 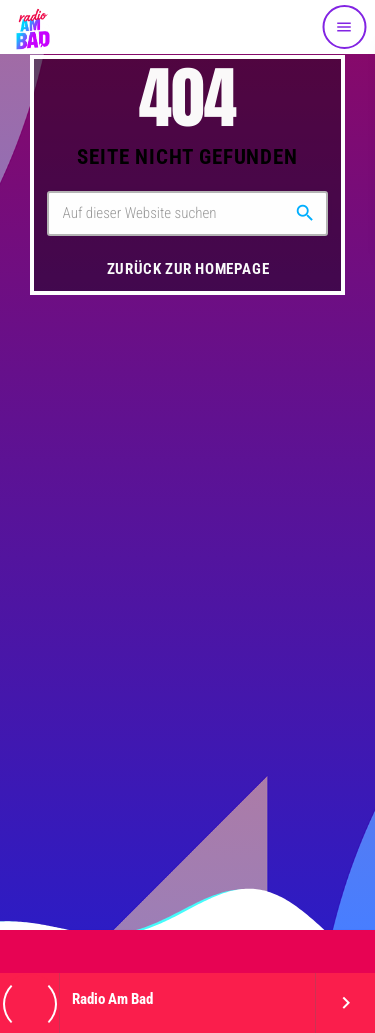 I want to click on [Vimeo-Link], so click(x=32, y=27).